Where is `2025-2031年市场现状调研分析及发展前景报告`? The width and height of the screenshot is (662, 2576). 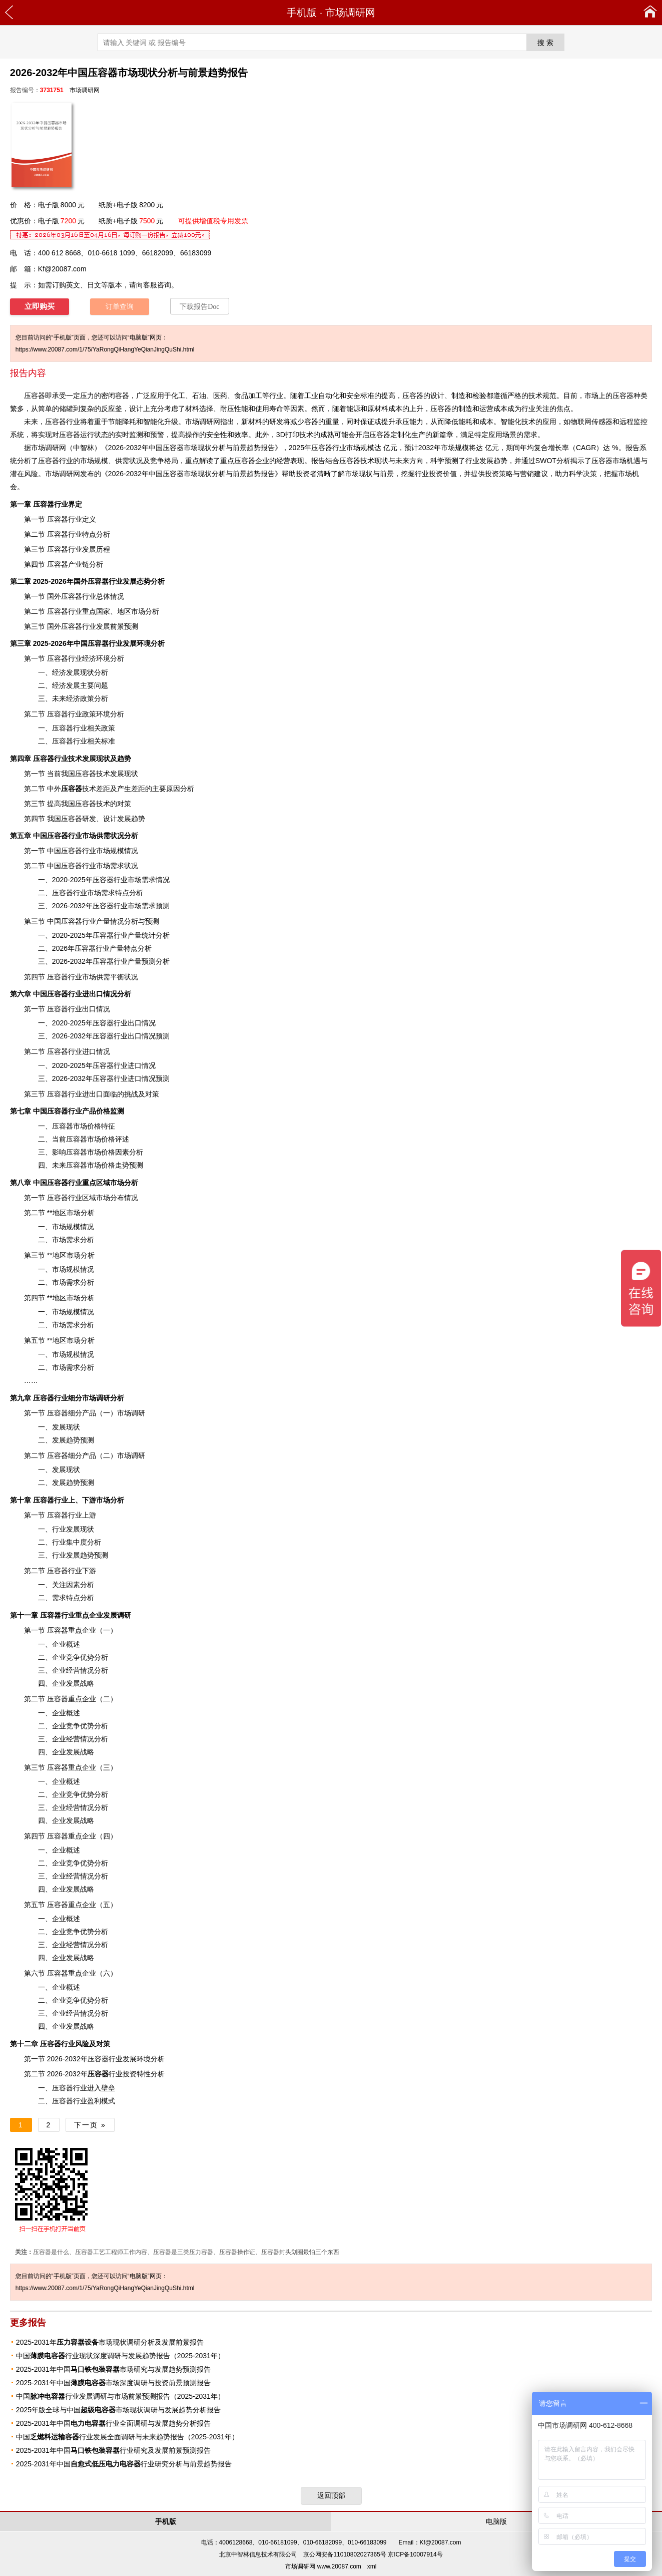
2025-2031年市场现状调研分析及发展前景报告 is located at coordinates (110, 2342).